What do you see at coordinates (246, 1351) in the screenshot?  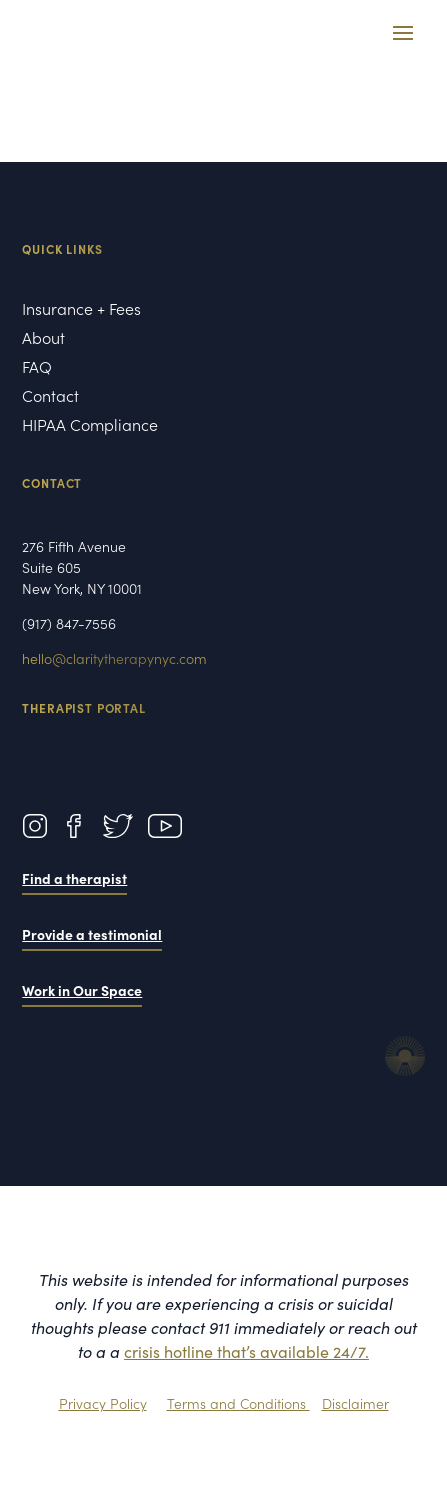 I see `crisis hotline that’s available 24/7.` at bounding box center [246, 1351].